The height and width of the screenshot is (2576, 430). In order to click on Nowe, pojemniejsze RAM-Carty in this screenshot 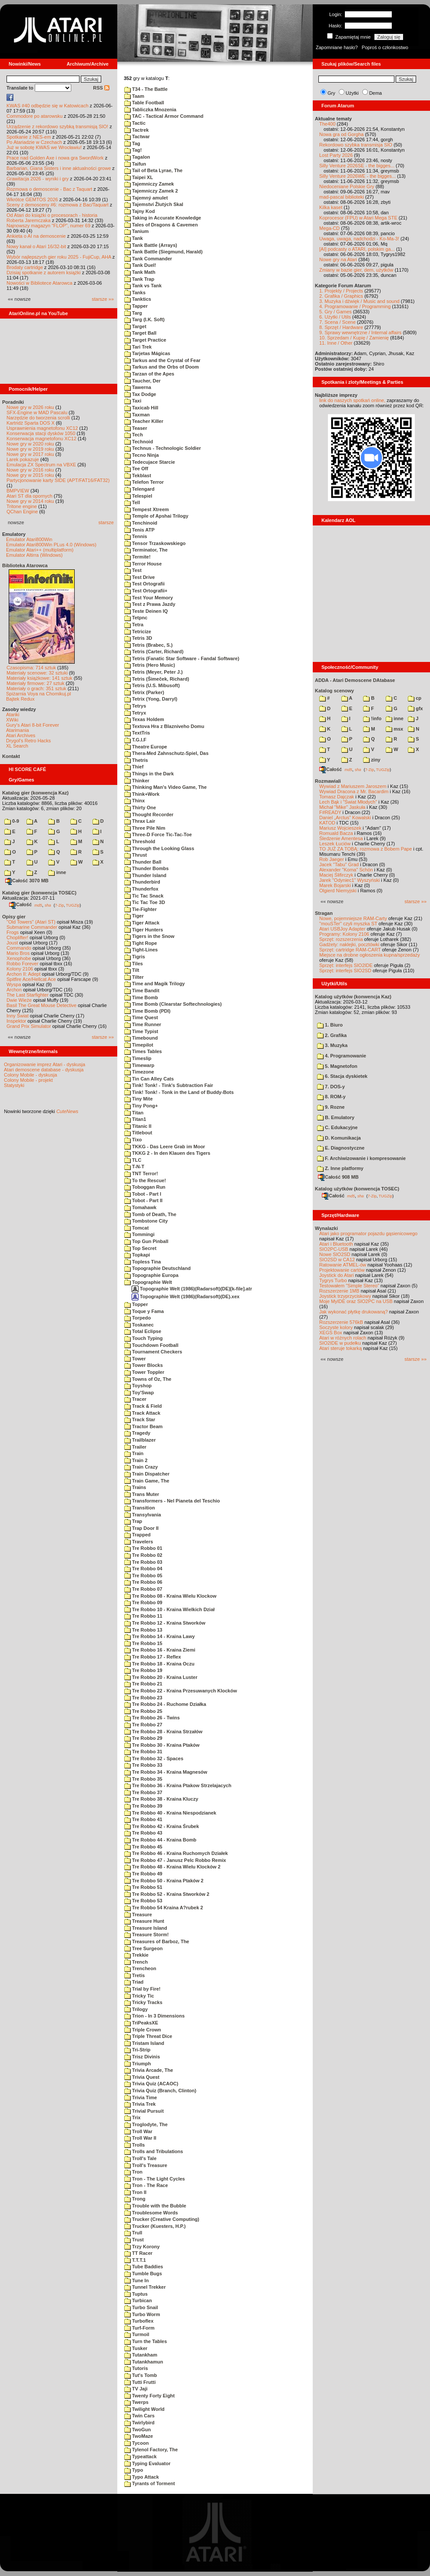, I will do `click(353, 918)`.